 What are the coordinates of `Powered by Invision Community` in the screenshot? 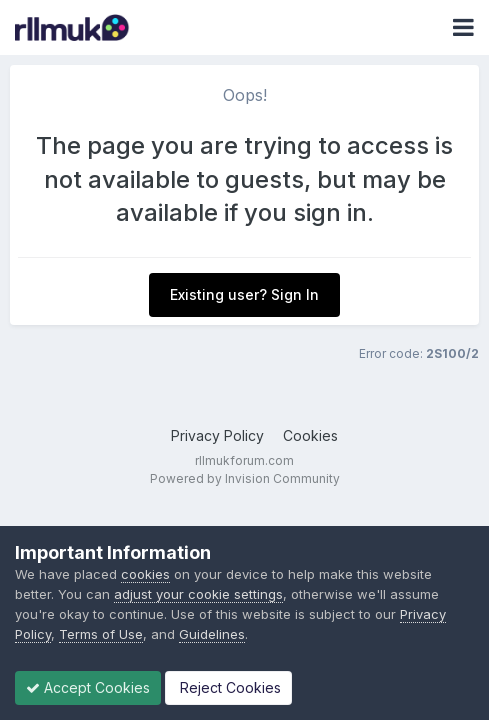 It's located at (245, 478).